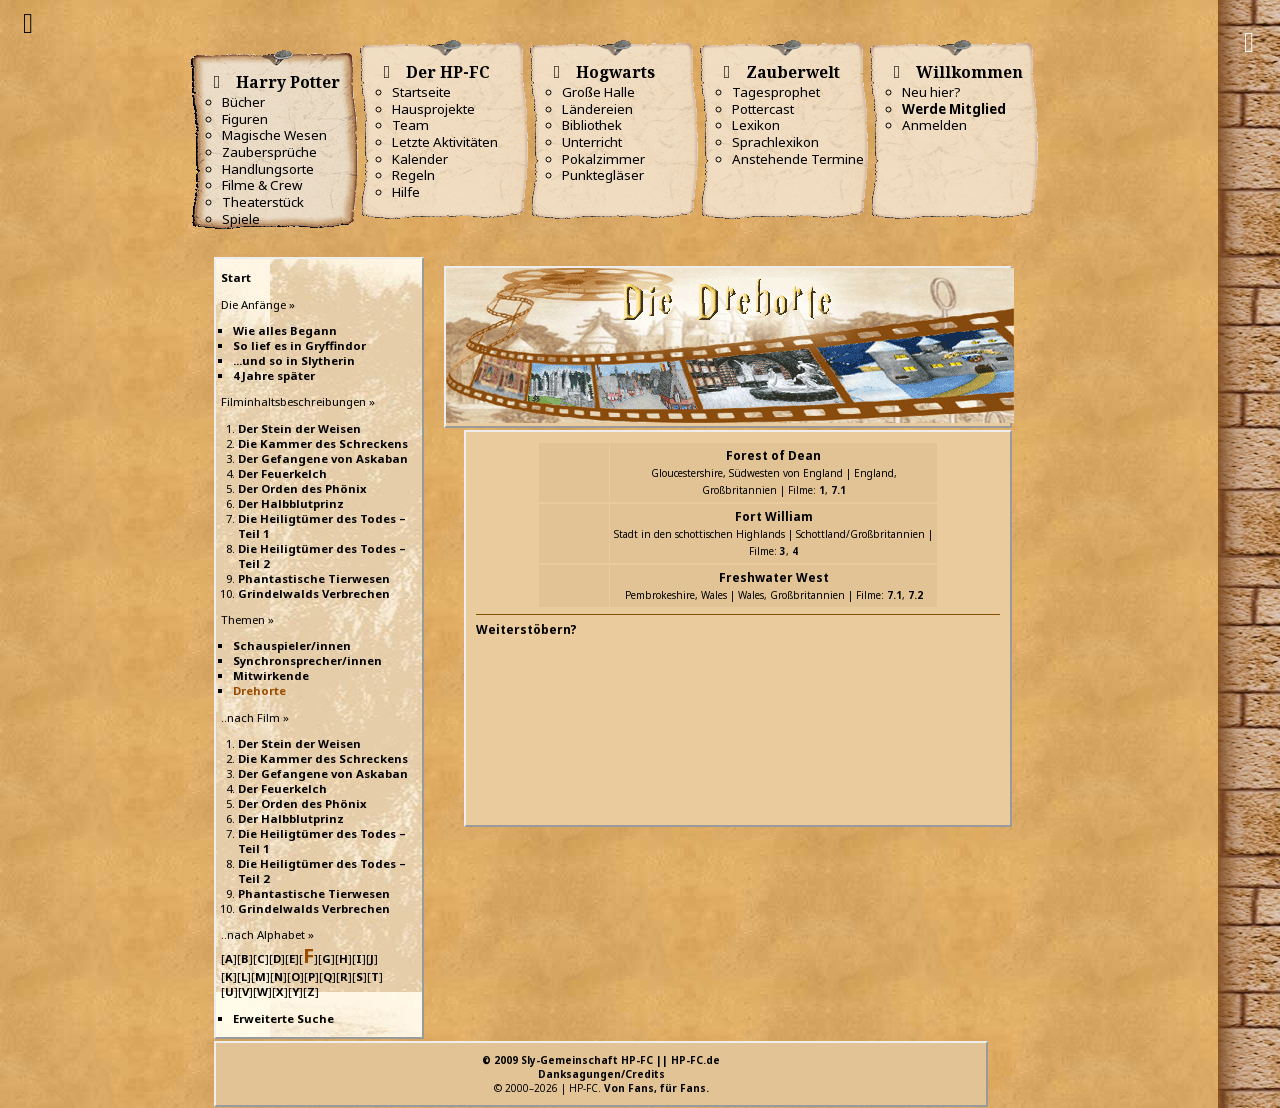  Describe the element at coordinates (775, 142) in the screenshot. I see `Sprachlexikon` at that location.